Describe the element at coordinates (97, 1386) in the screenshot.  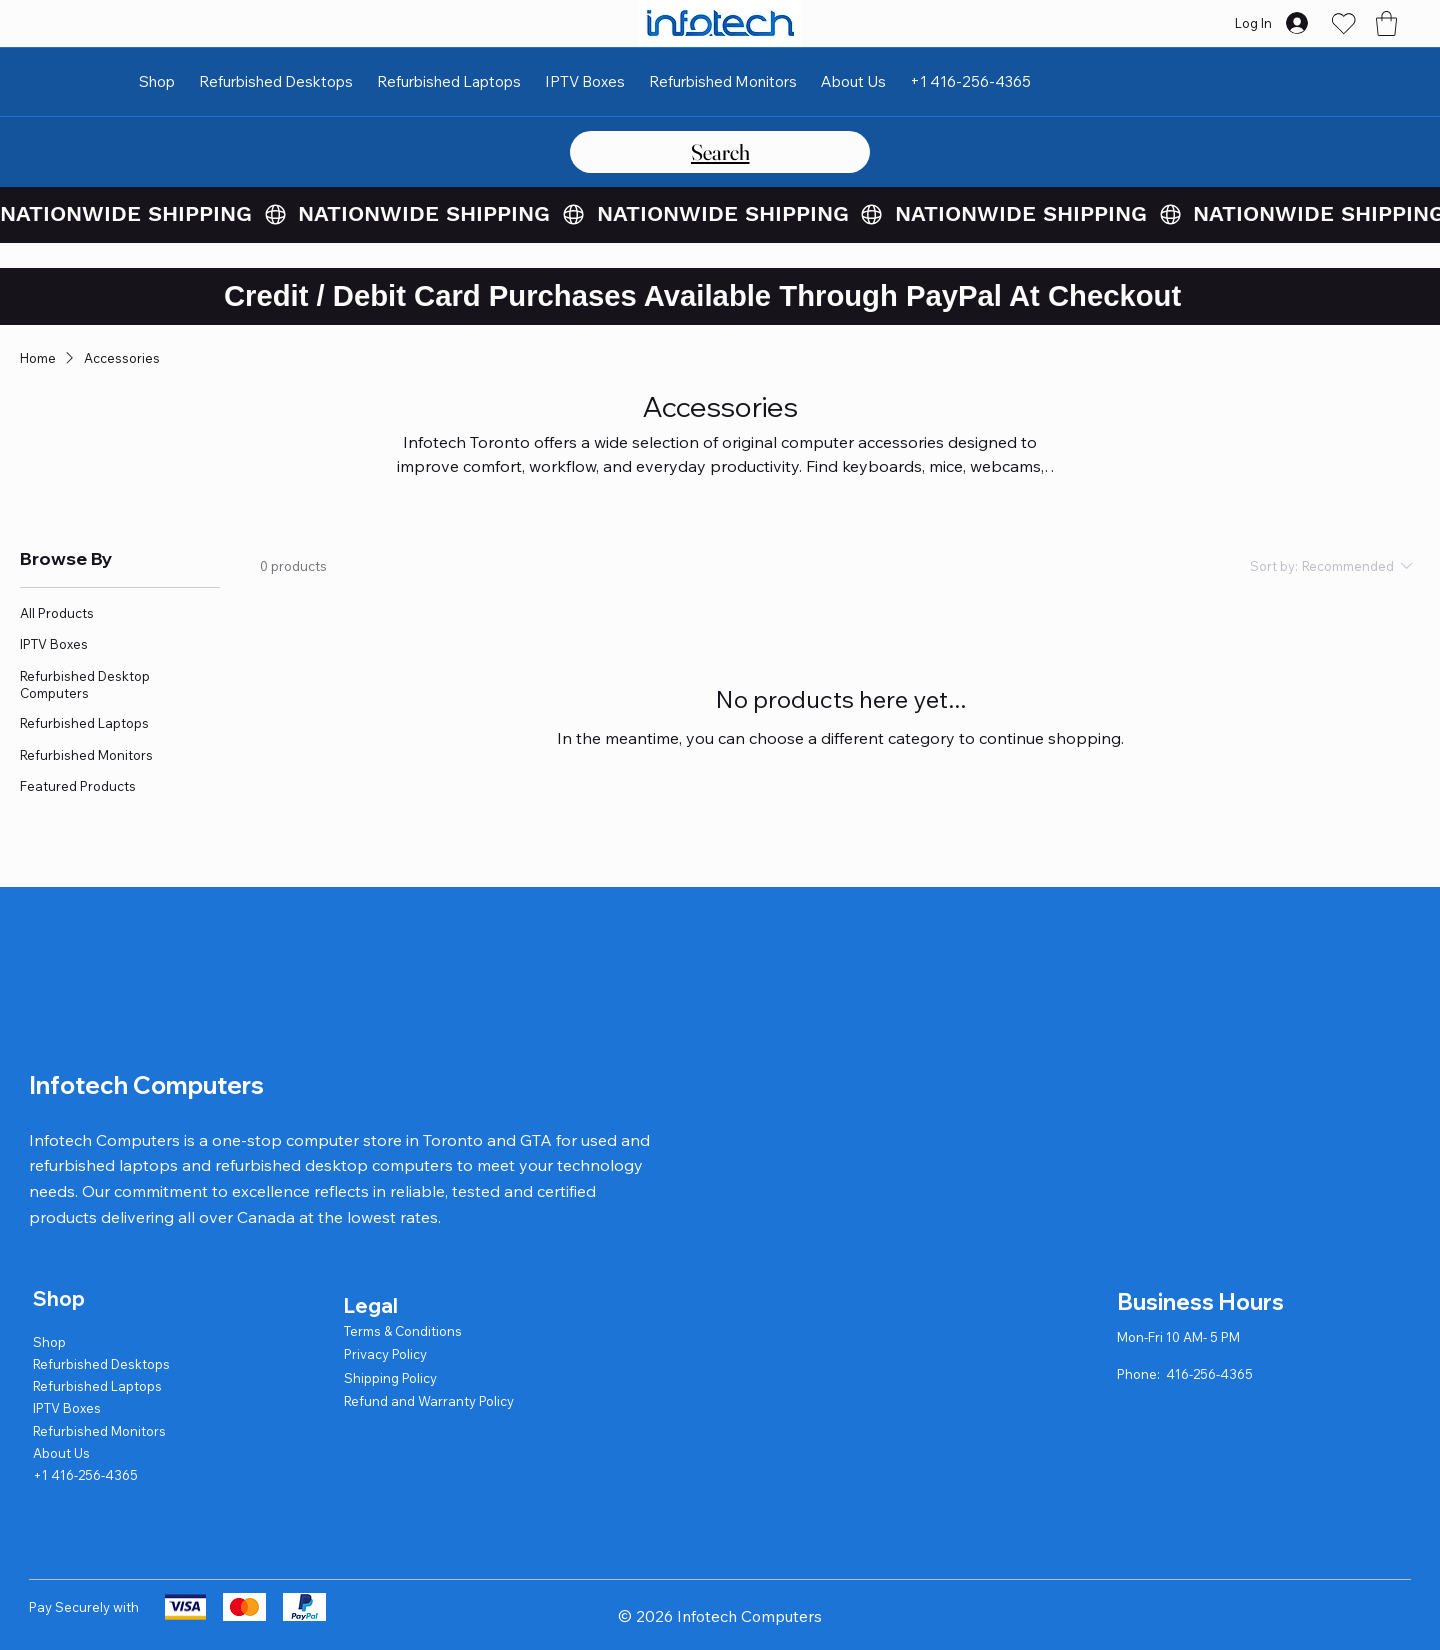
I see `Refurbished Laptops` at that location.